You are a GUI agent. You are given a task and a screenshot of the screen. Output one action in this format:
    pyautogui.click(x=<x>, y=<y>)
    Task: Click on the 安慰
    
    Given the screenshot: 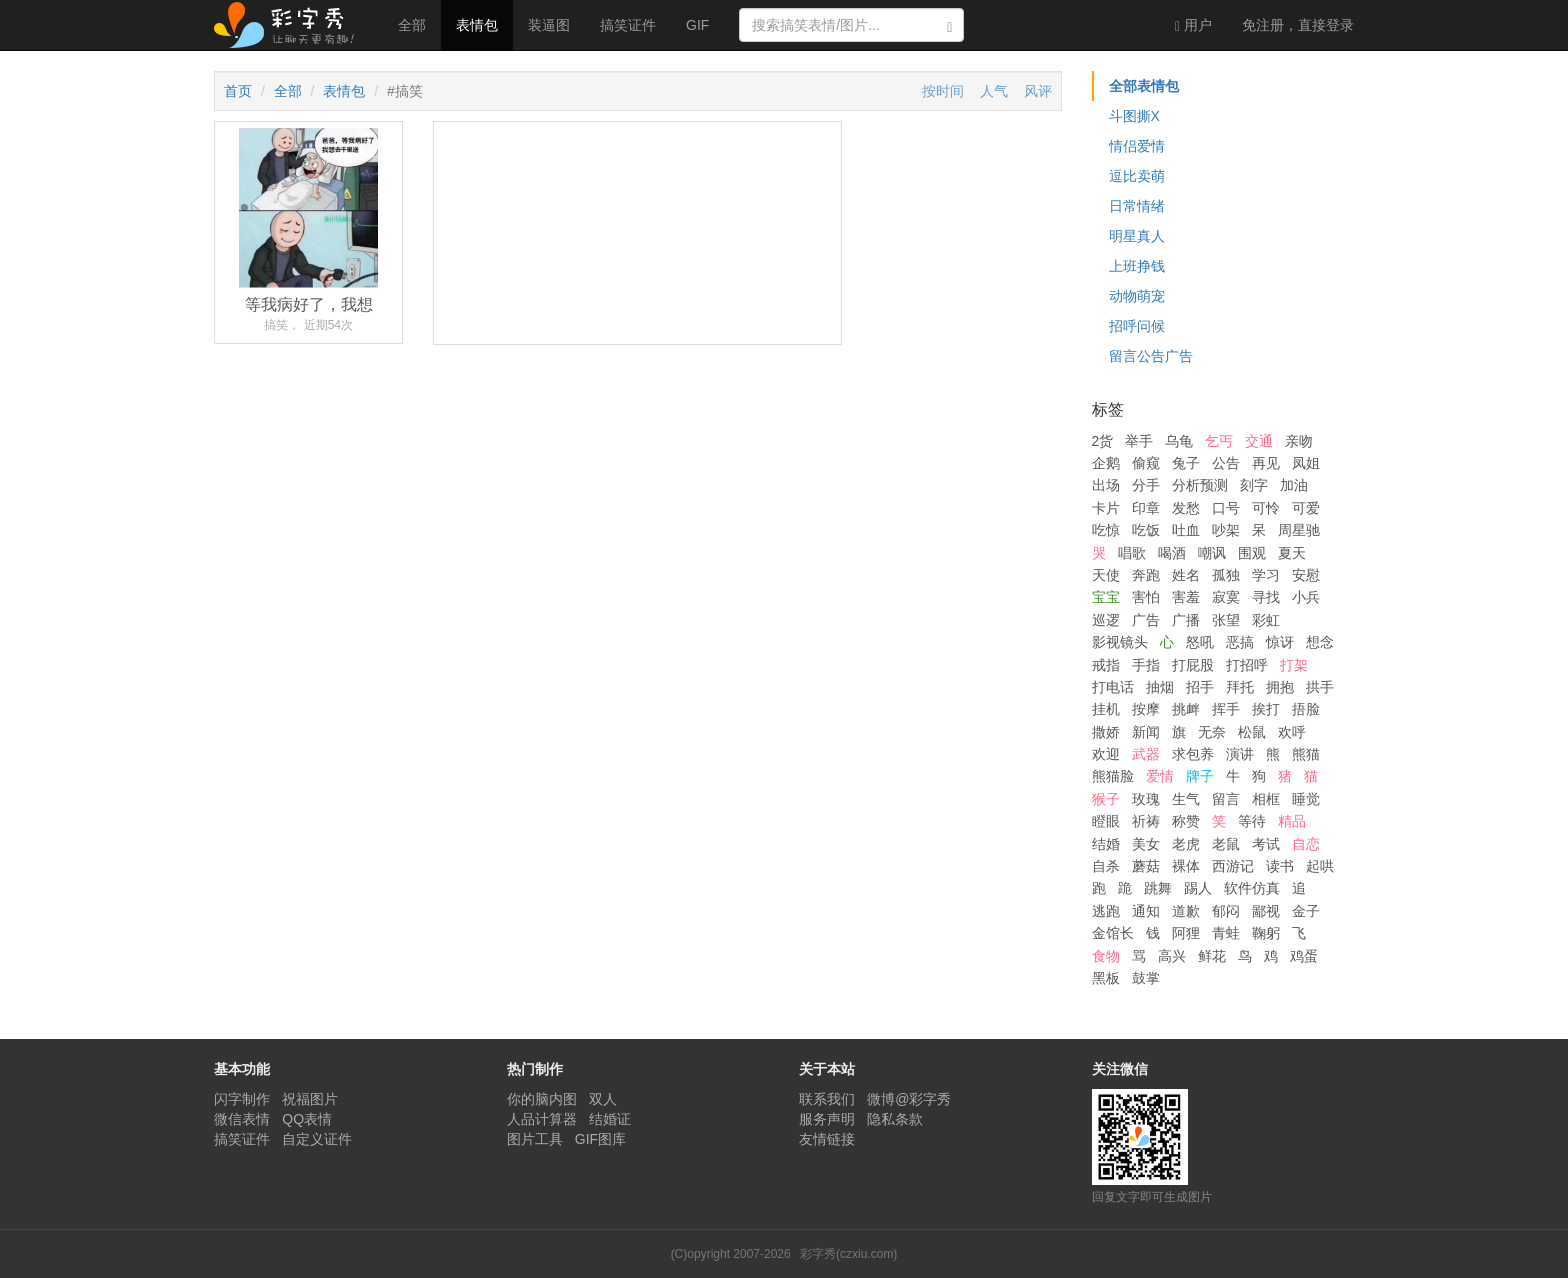 What is the action you would take?
    pyautogui.click(x=1306, y=575)
    